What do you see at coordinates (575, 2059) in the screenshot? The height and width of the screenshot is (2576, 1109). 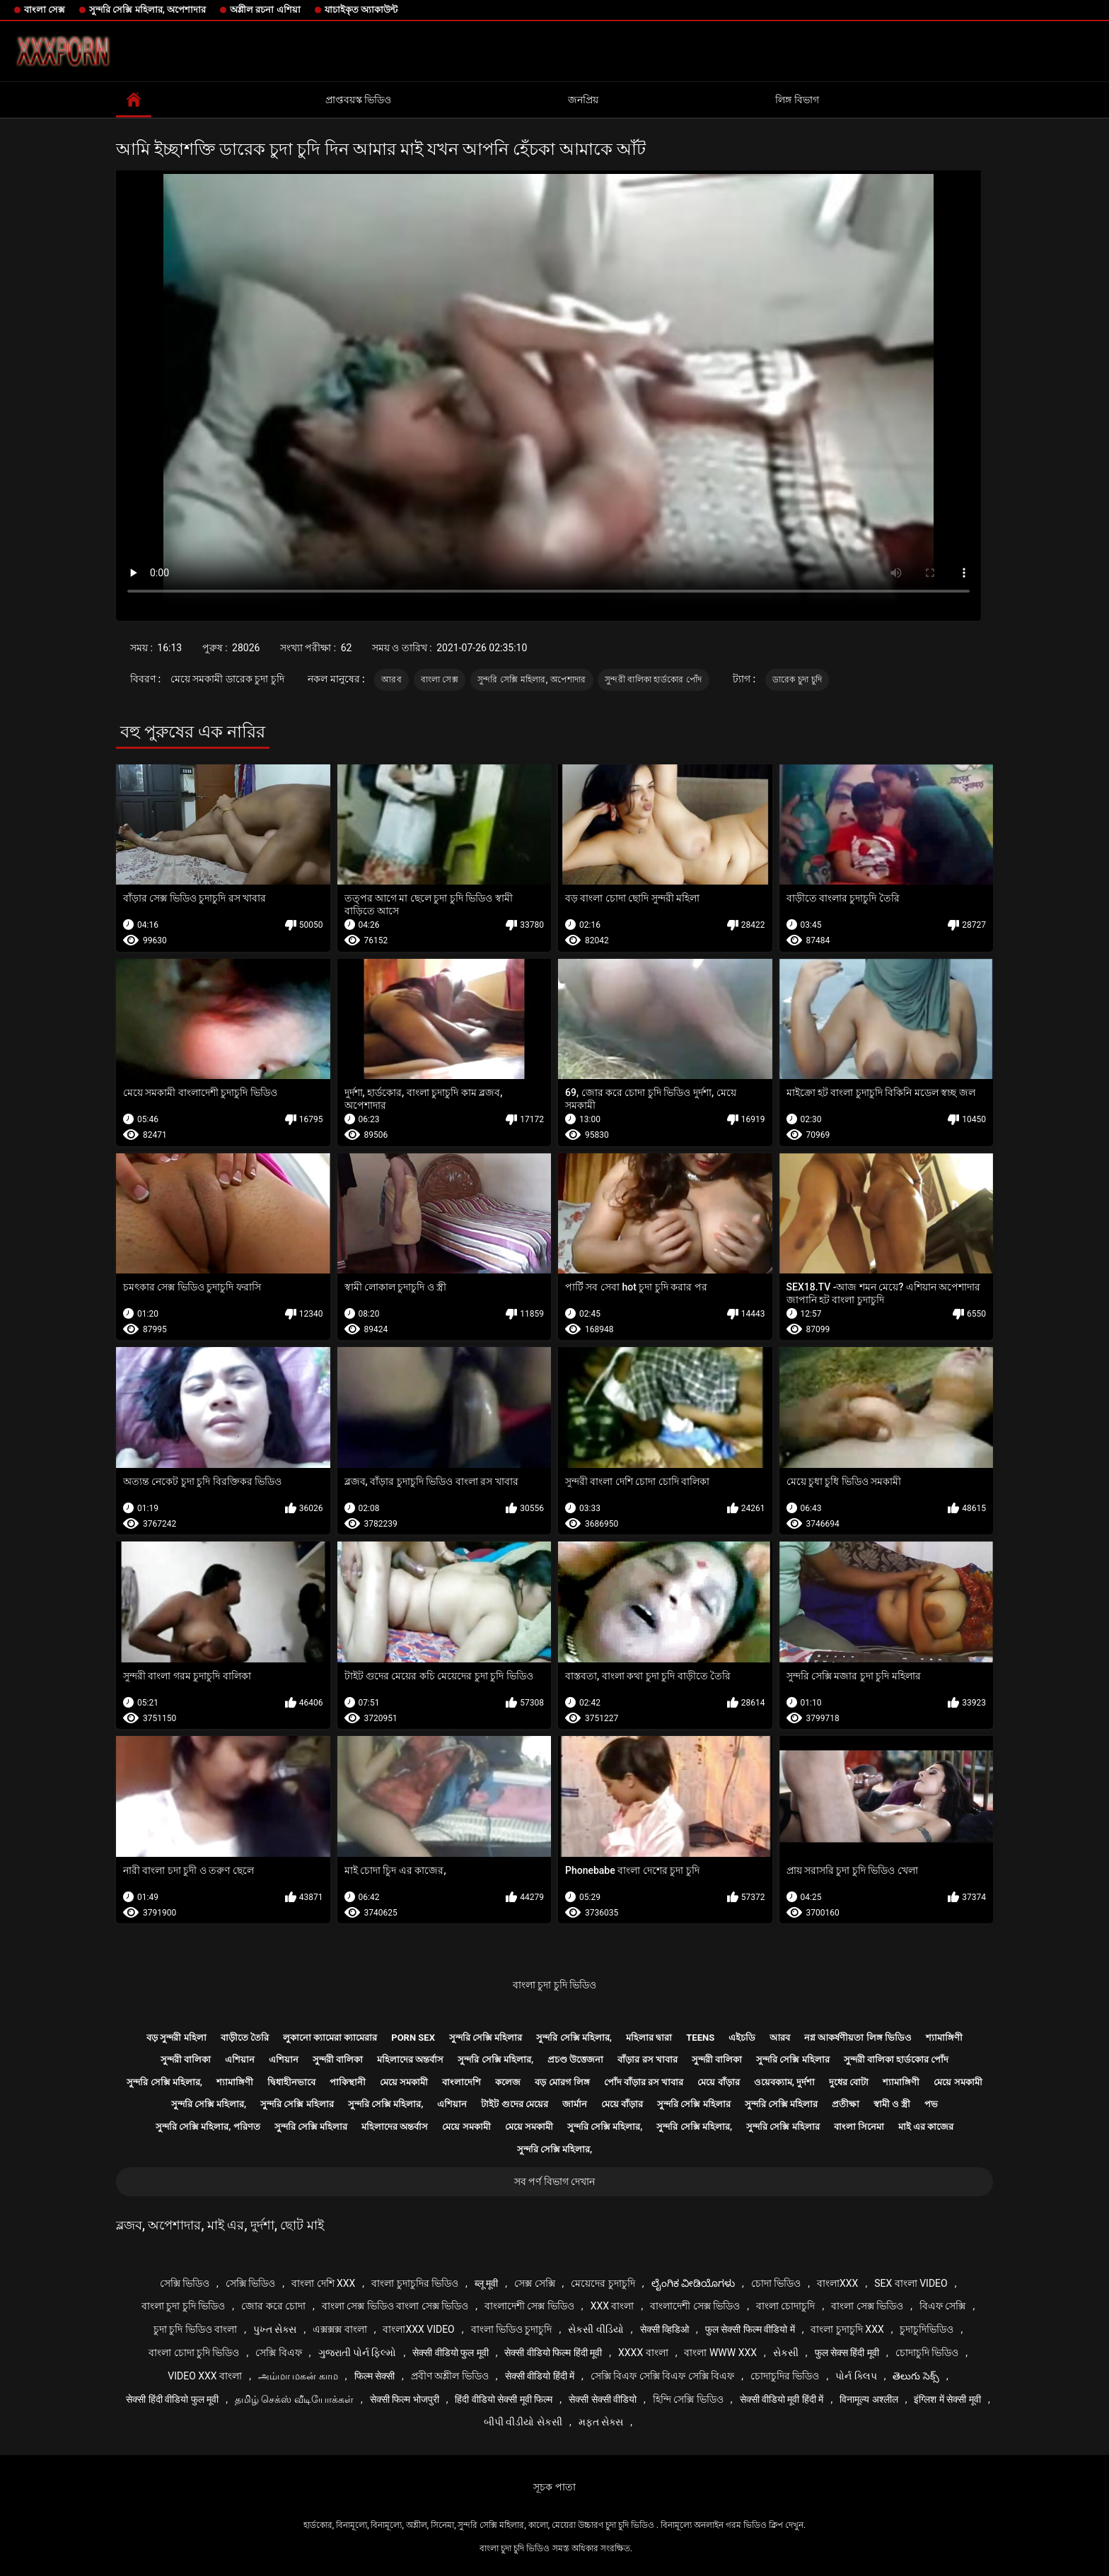 I see `প্রচণ্ড উত্তেজনা` at bounding box center [575, 2059].